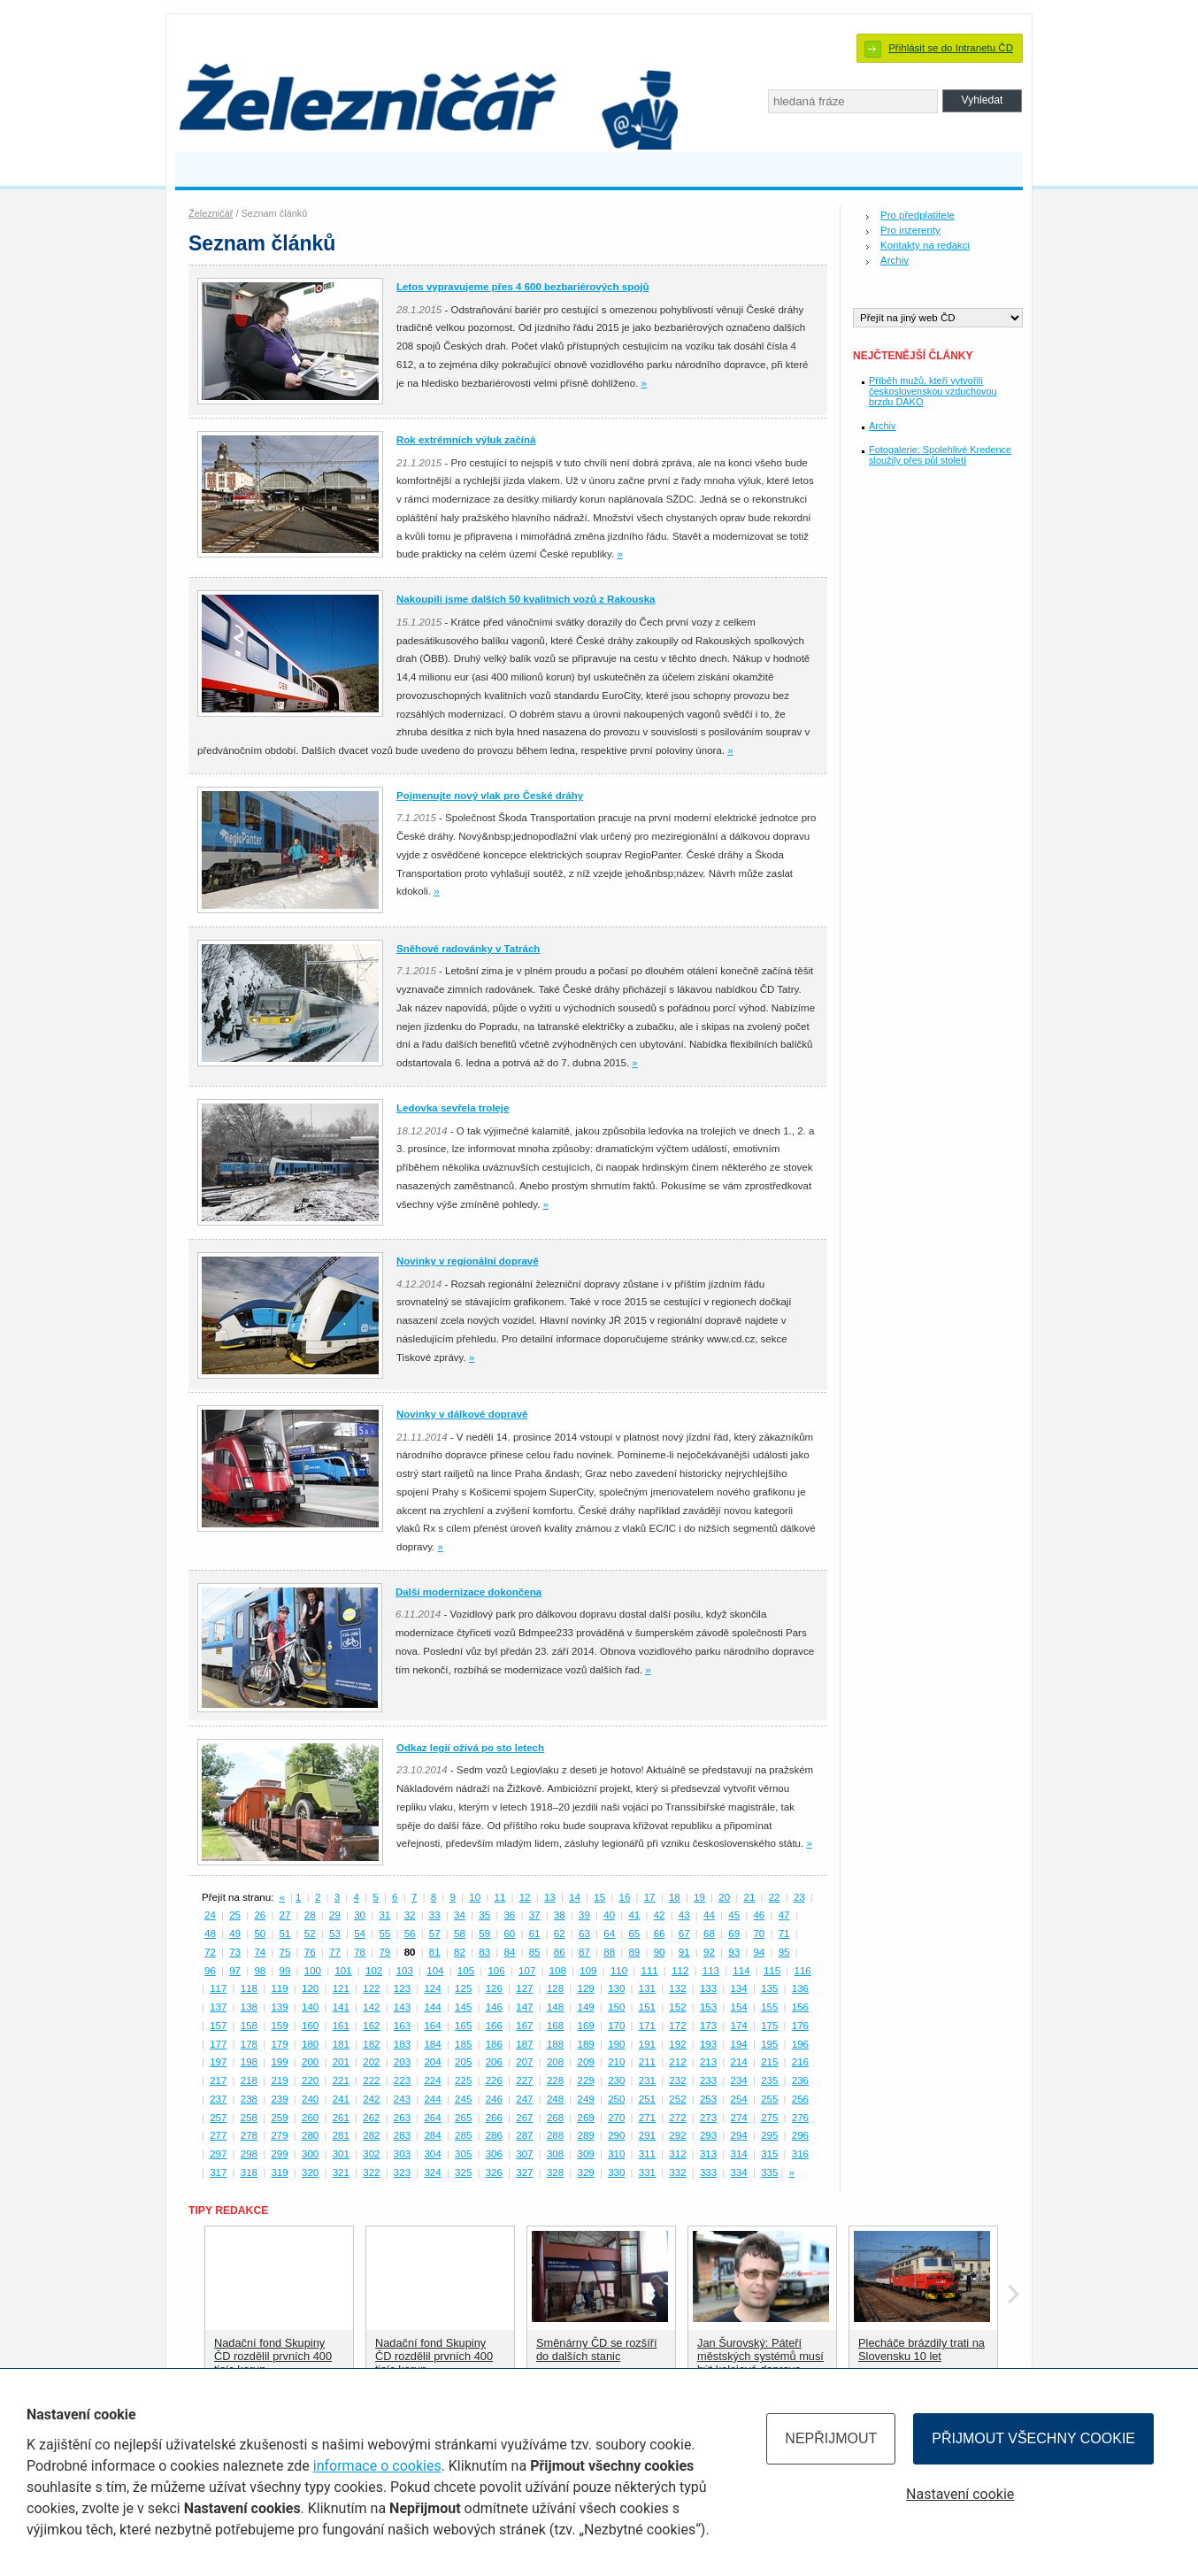 This screenshot has height=2576, width=1198. I want to click on 114, so click(741, 1970).